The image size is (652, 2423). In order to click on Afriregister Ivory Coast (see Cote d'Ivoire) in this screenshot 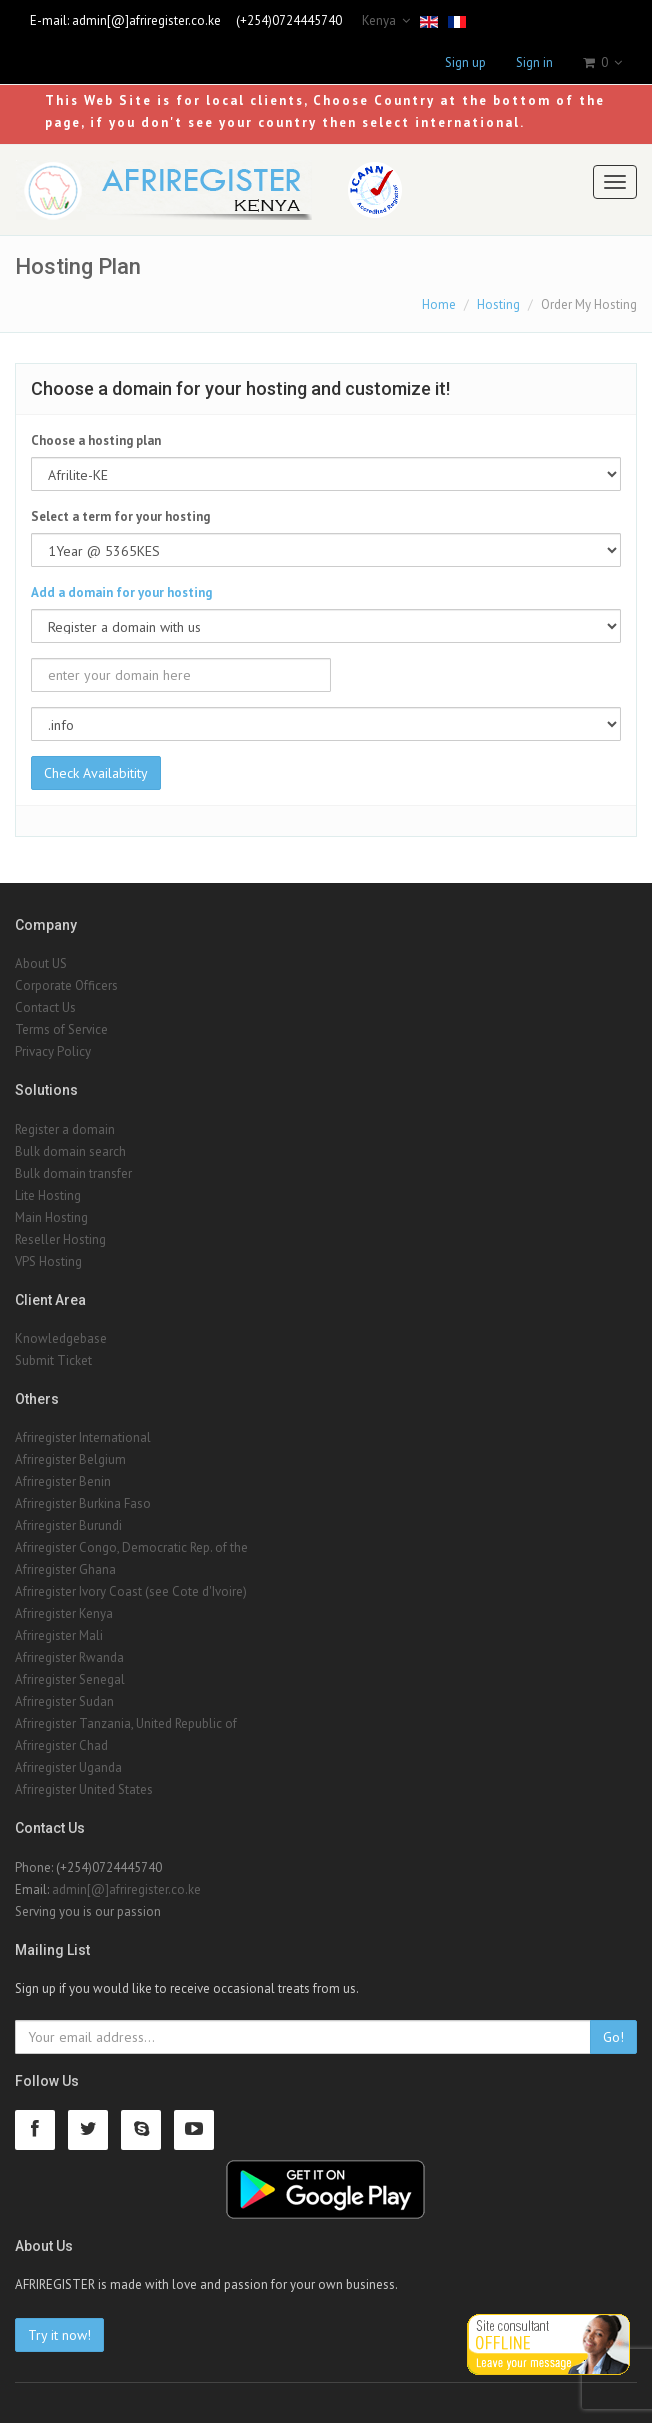, I will do `click(131, 1591)`.